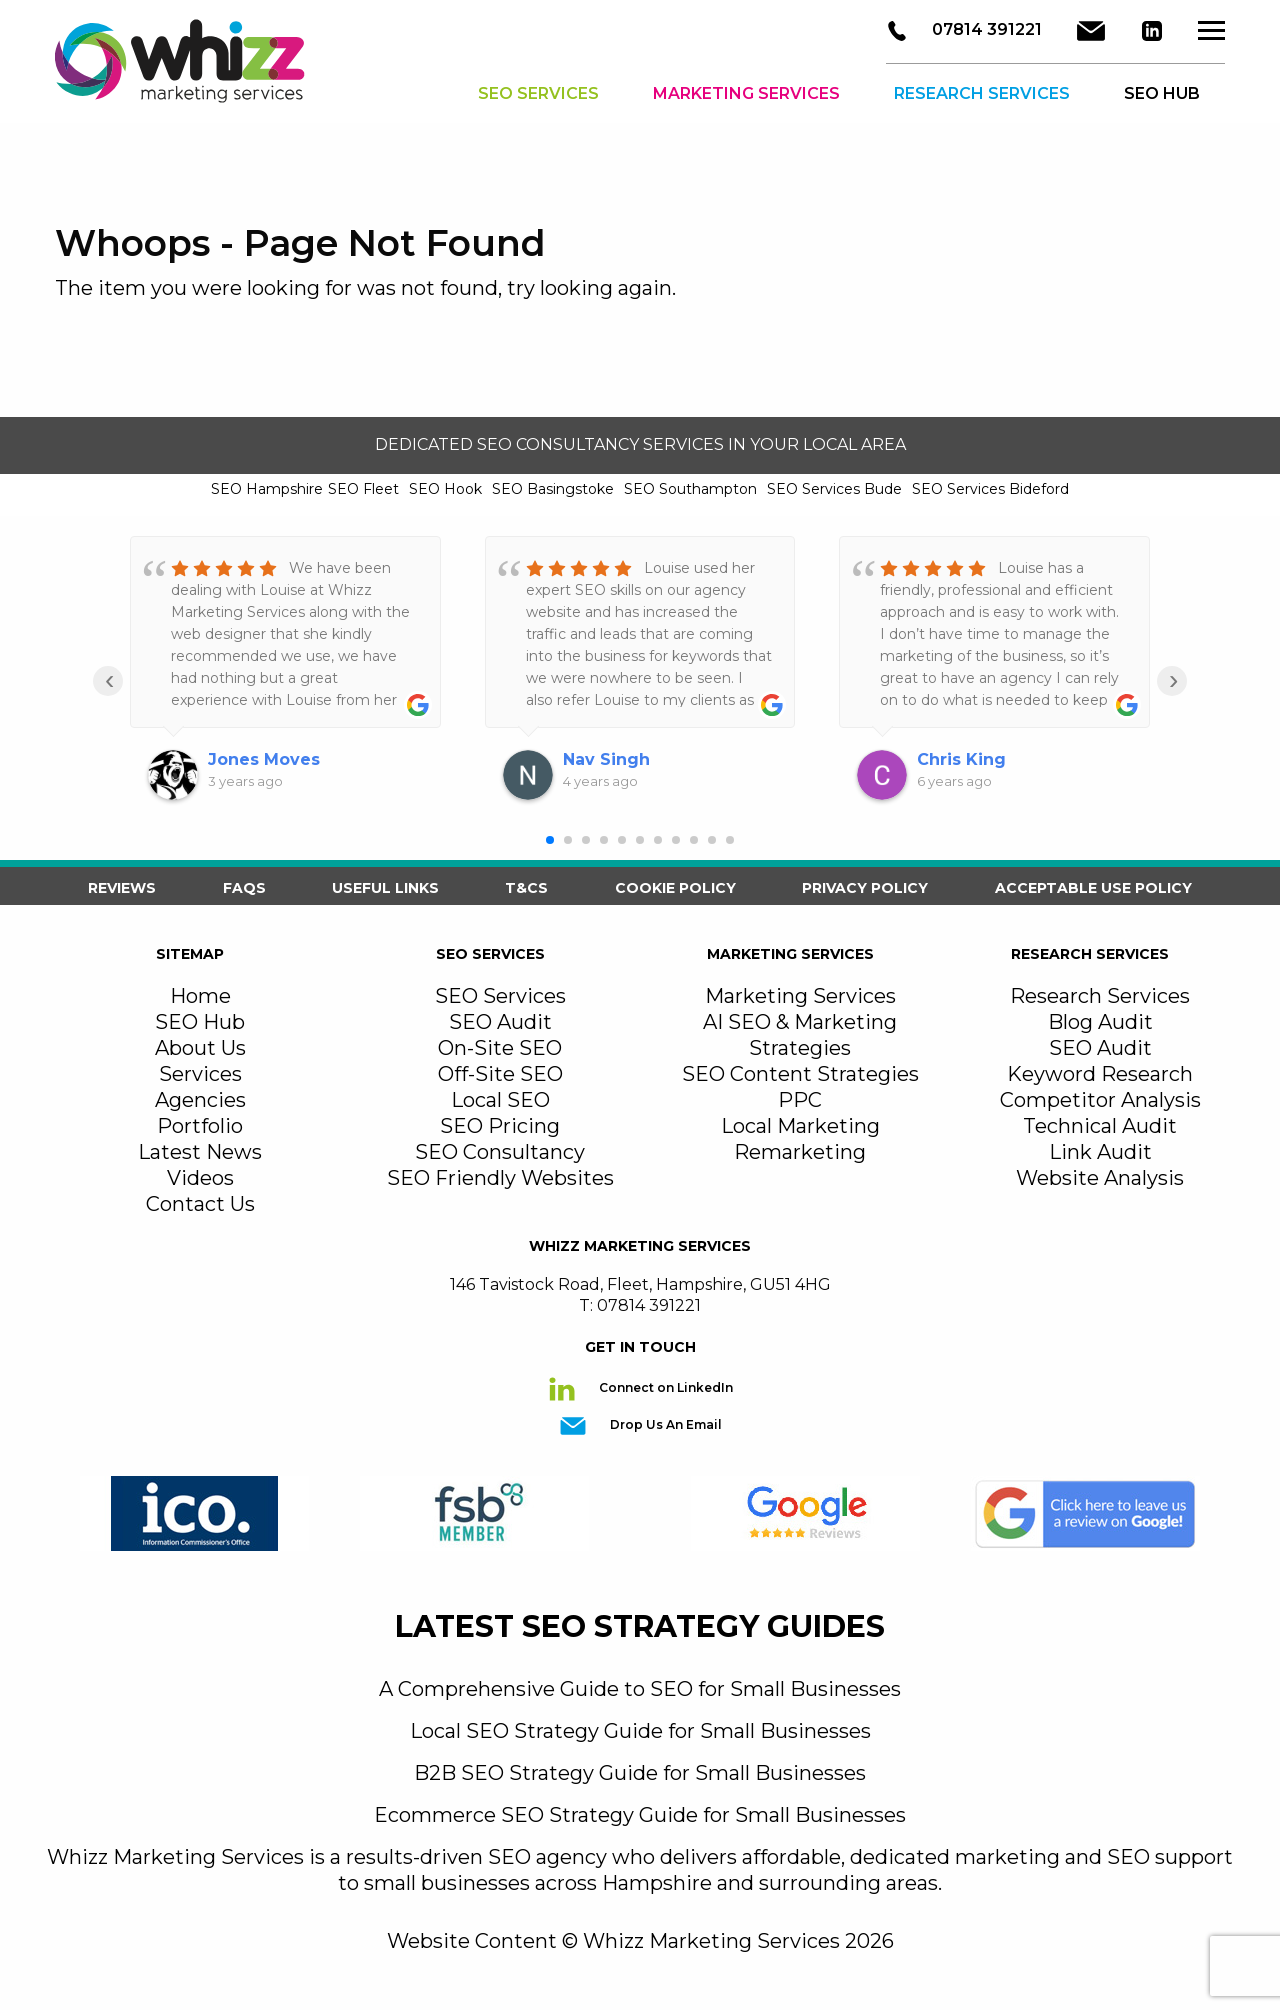 The width and height of the screenshot is (1280, 2010). I want to click on Off-Site SEO, so click(500, 1074).